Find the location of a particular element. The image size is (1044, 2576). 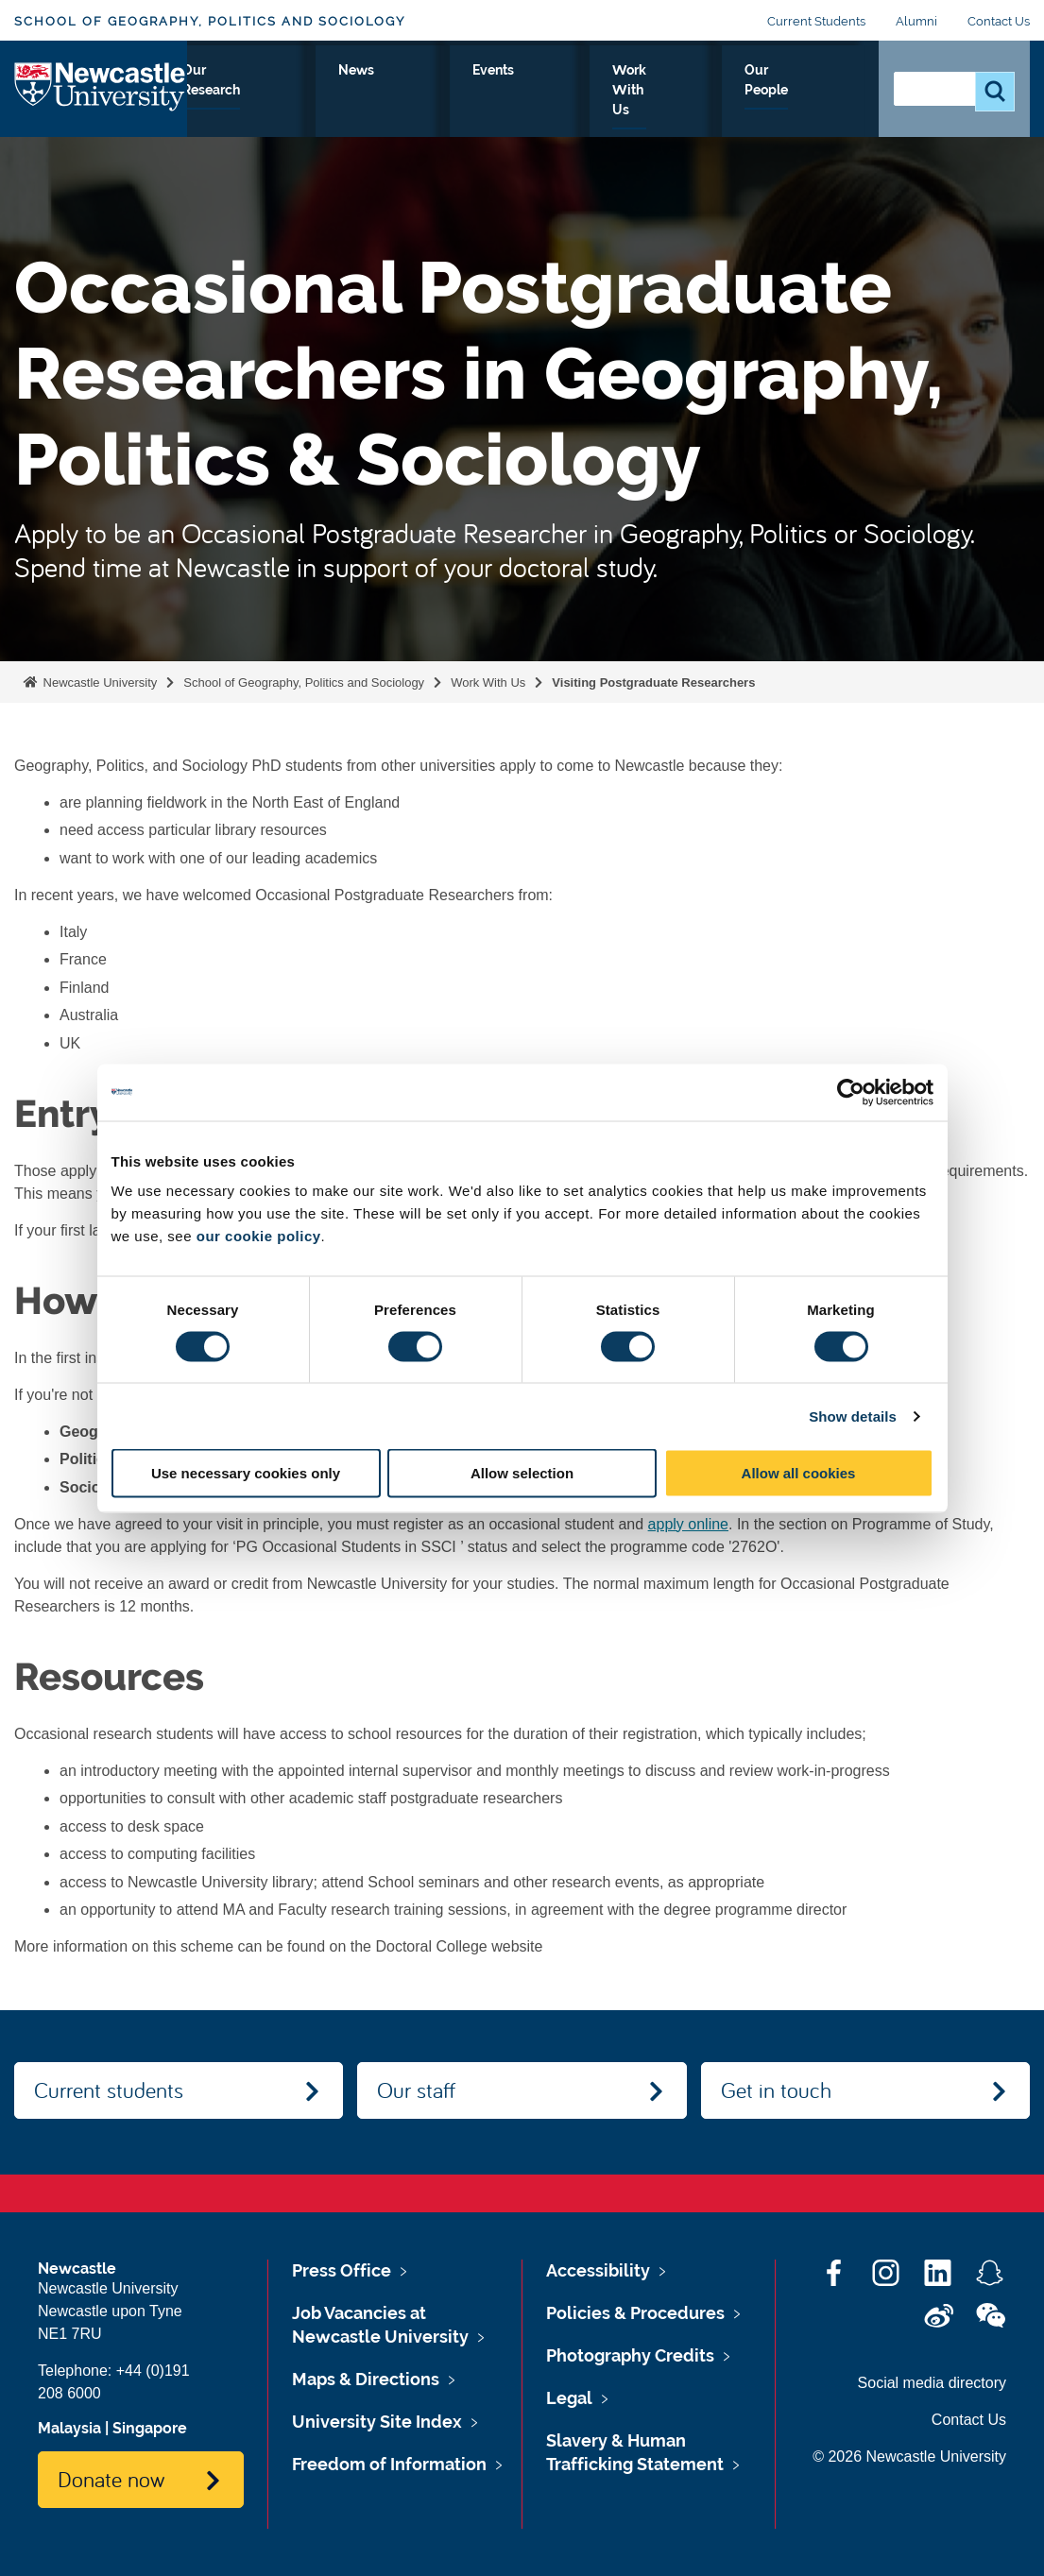

Our staff is located at coordinates (416, 2089).